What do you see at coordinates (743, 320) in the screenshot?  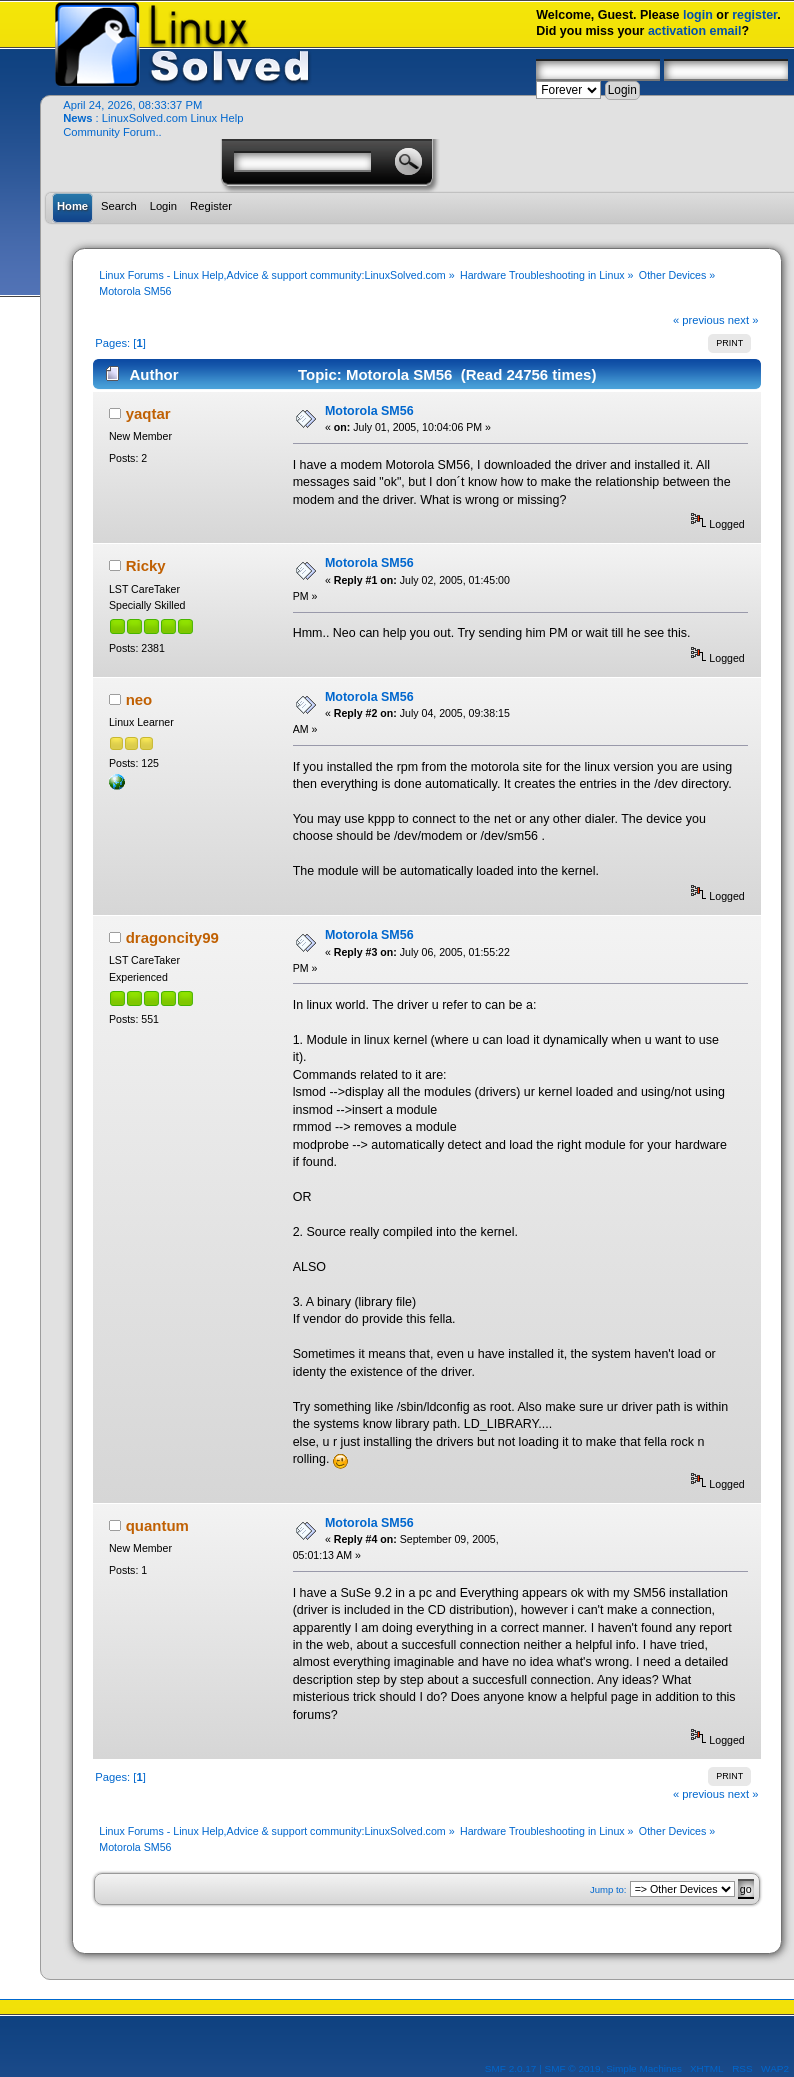 I see `next »` at bounding box center [743, 320].